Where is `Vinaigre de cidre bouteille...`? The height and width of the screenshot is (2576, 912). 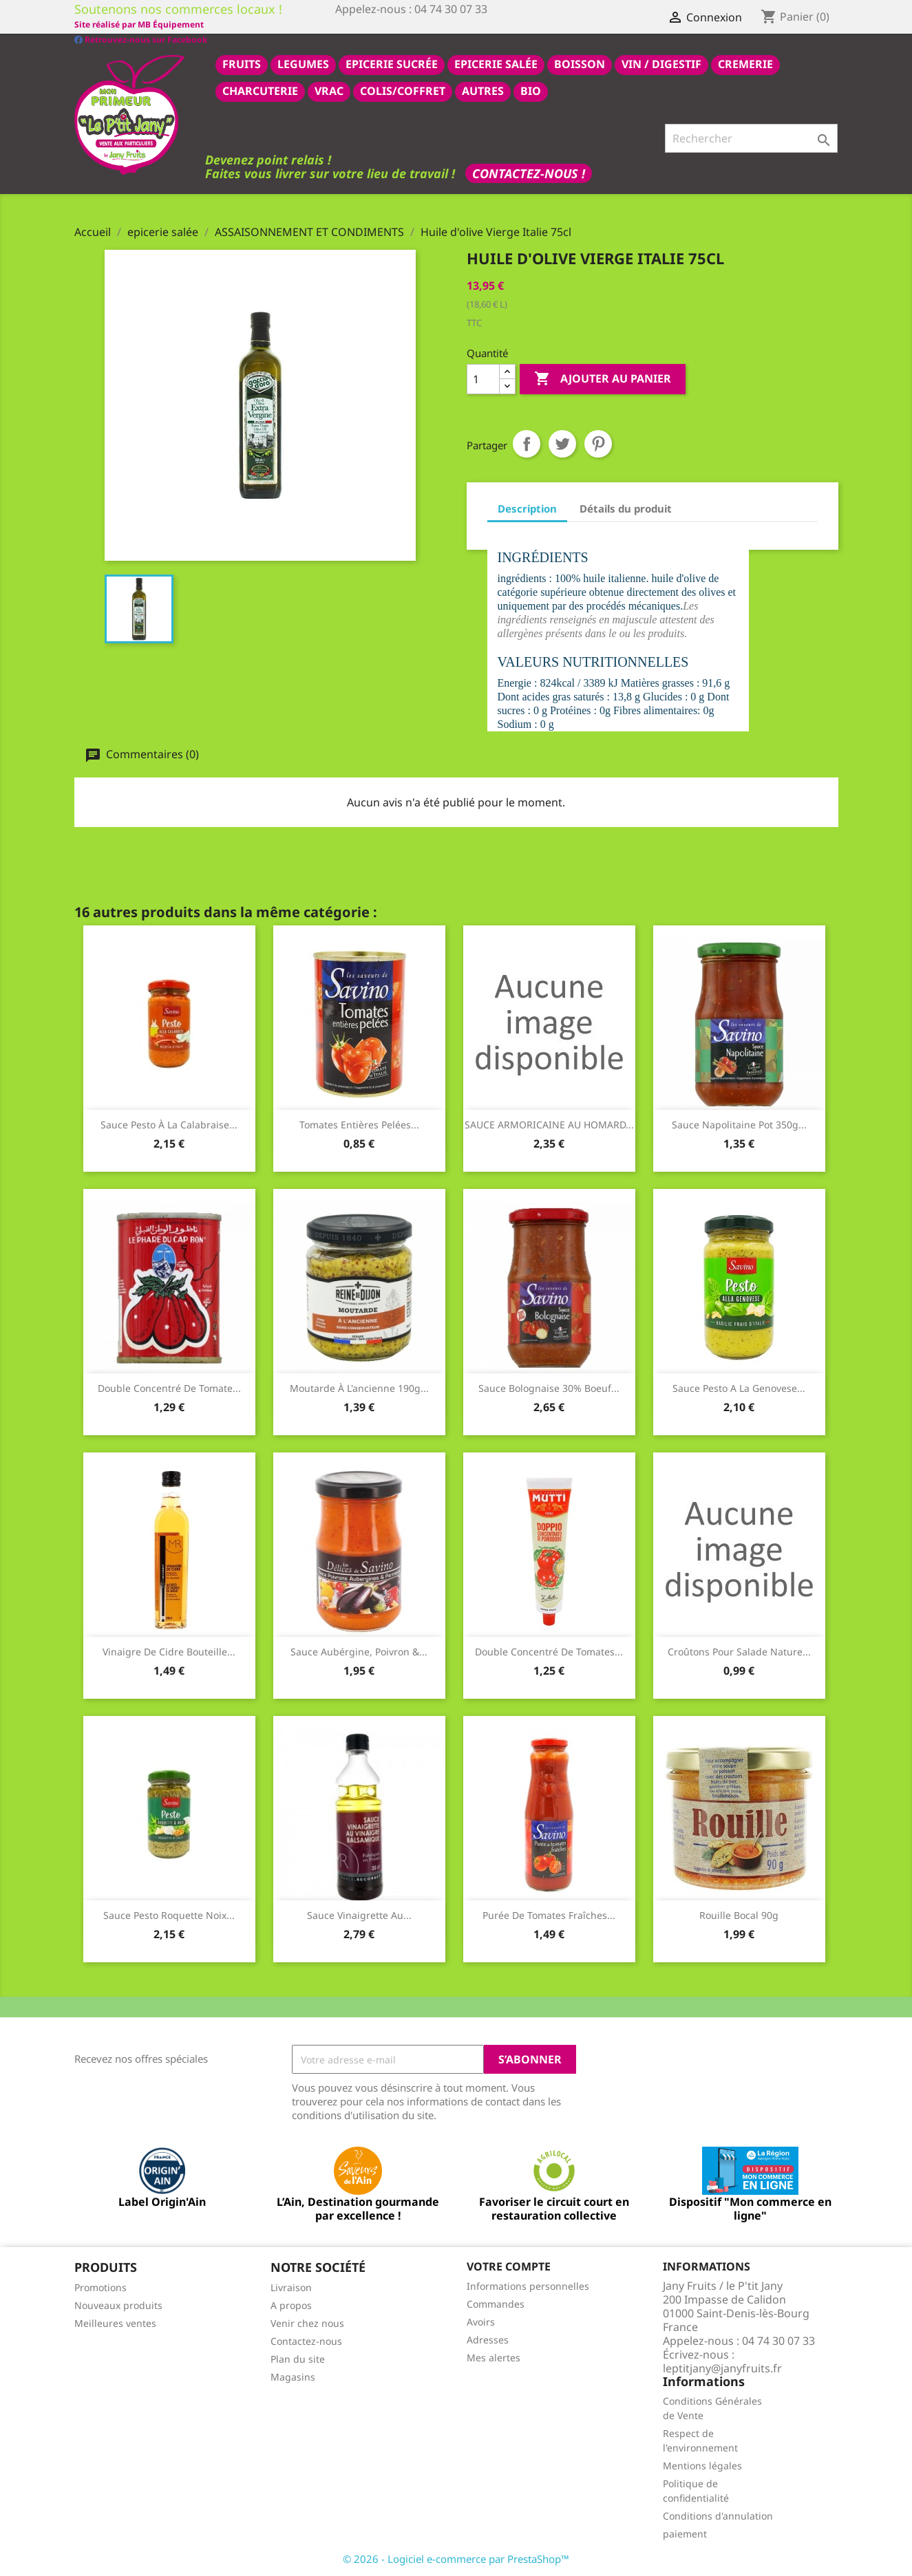
Vinaigre de cidre bouteille... is located at coordinates (169, 1650).